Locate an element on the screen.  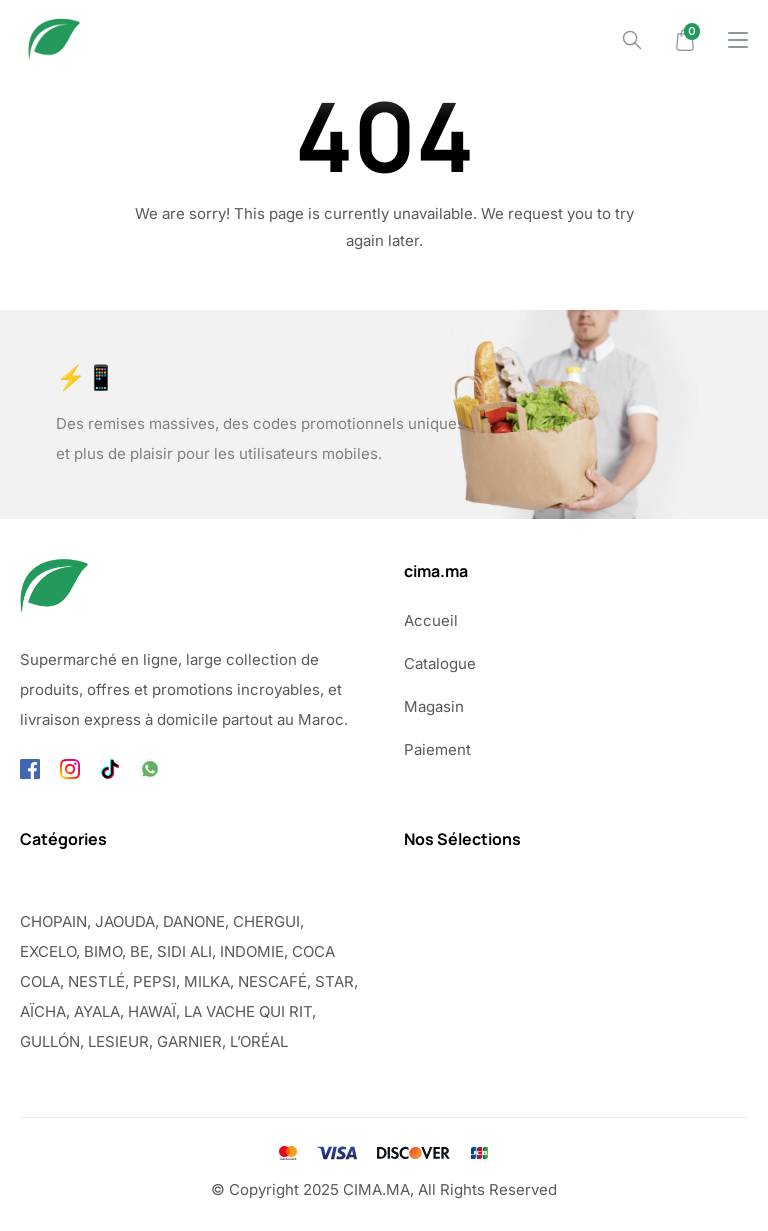
[Drawer Menu] is located at coordinates (738, 40).